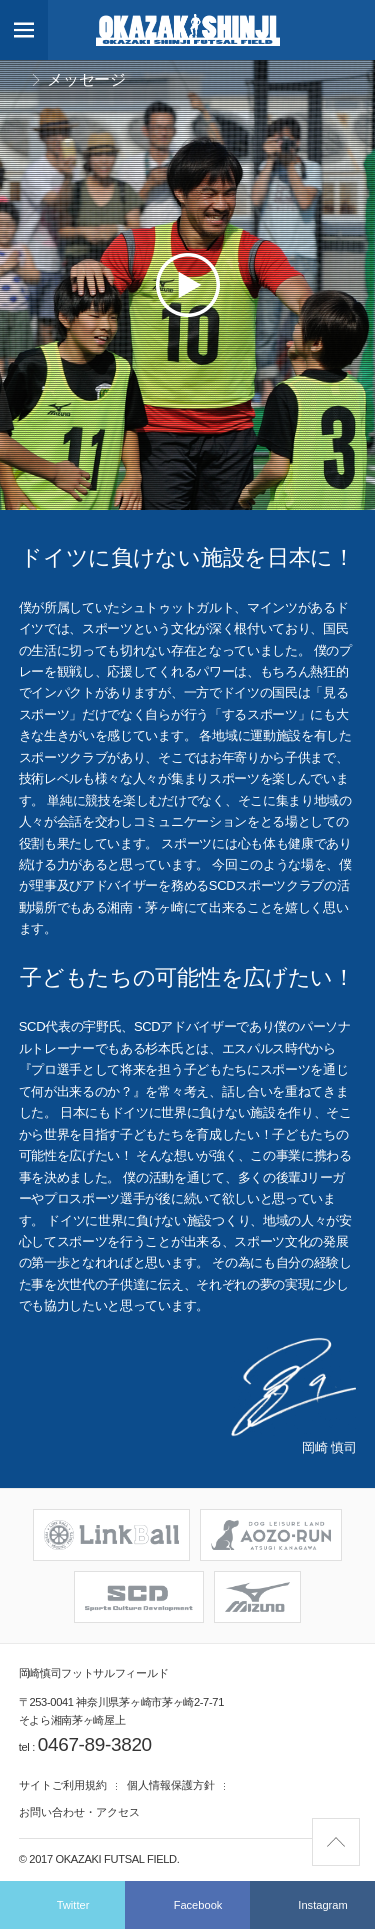 The height and width of the screenshot is (1929, 375). Describe the element at coordinates (63, 1785) in the screenshot. I see `サイトご利用規約` at that location.